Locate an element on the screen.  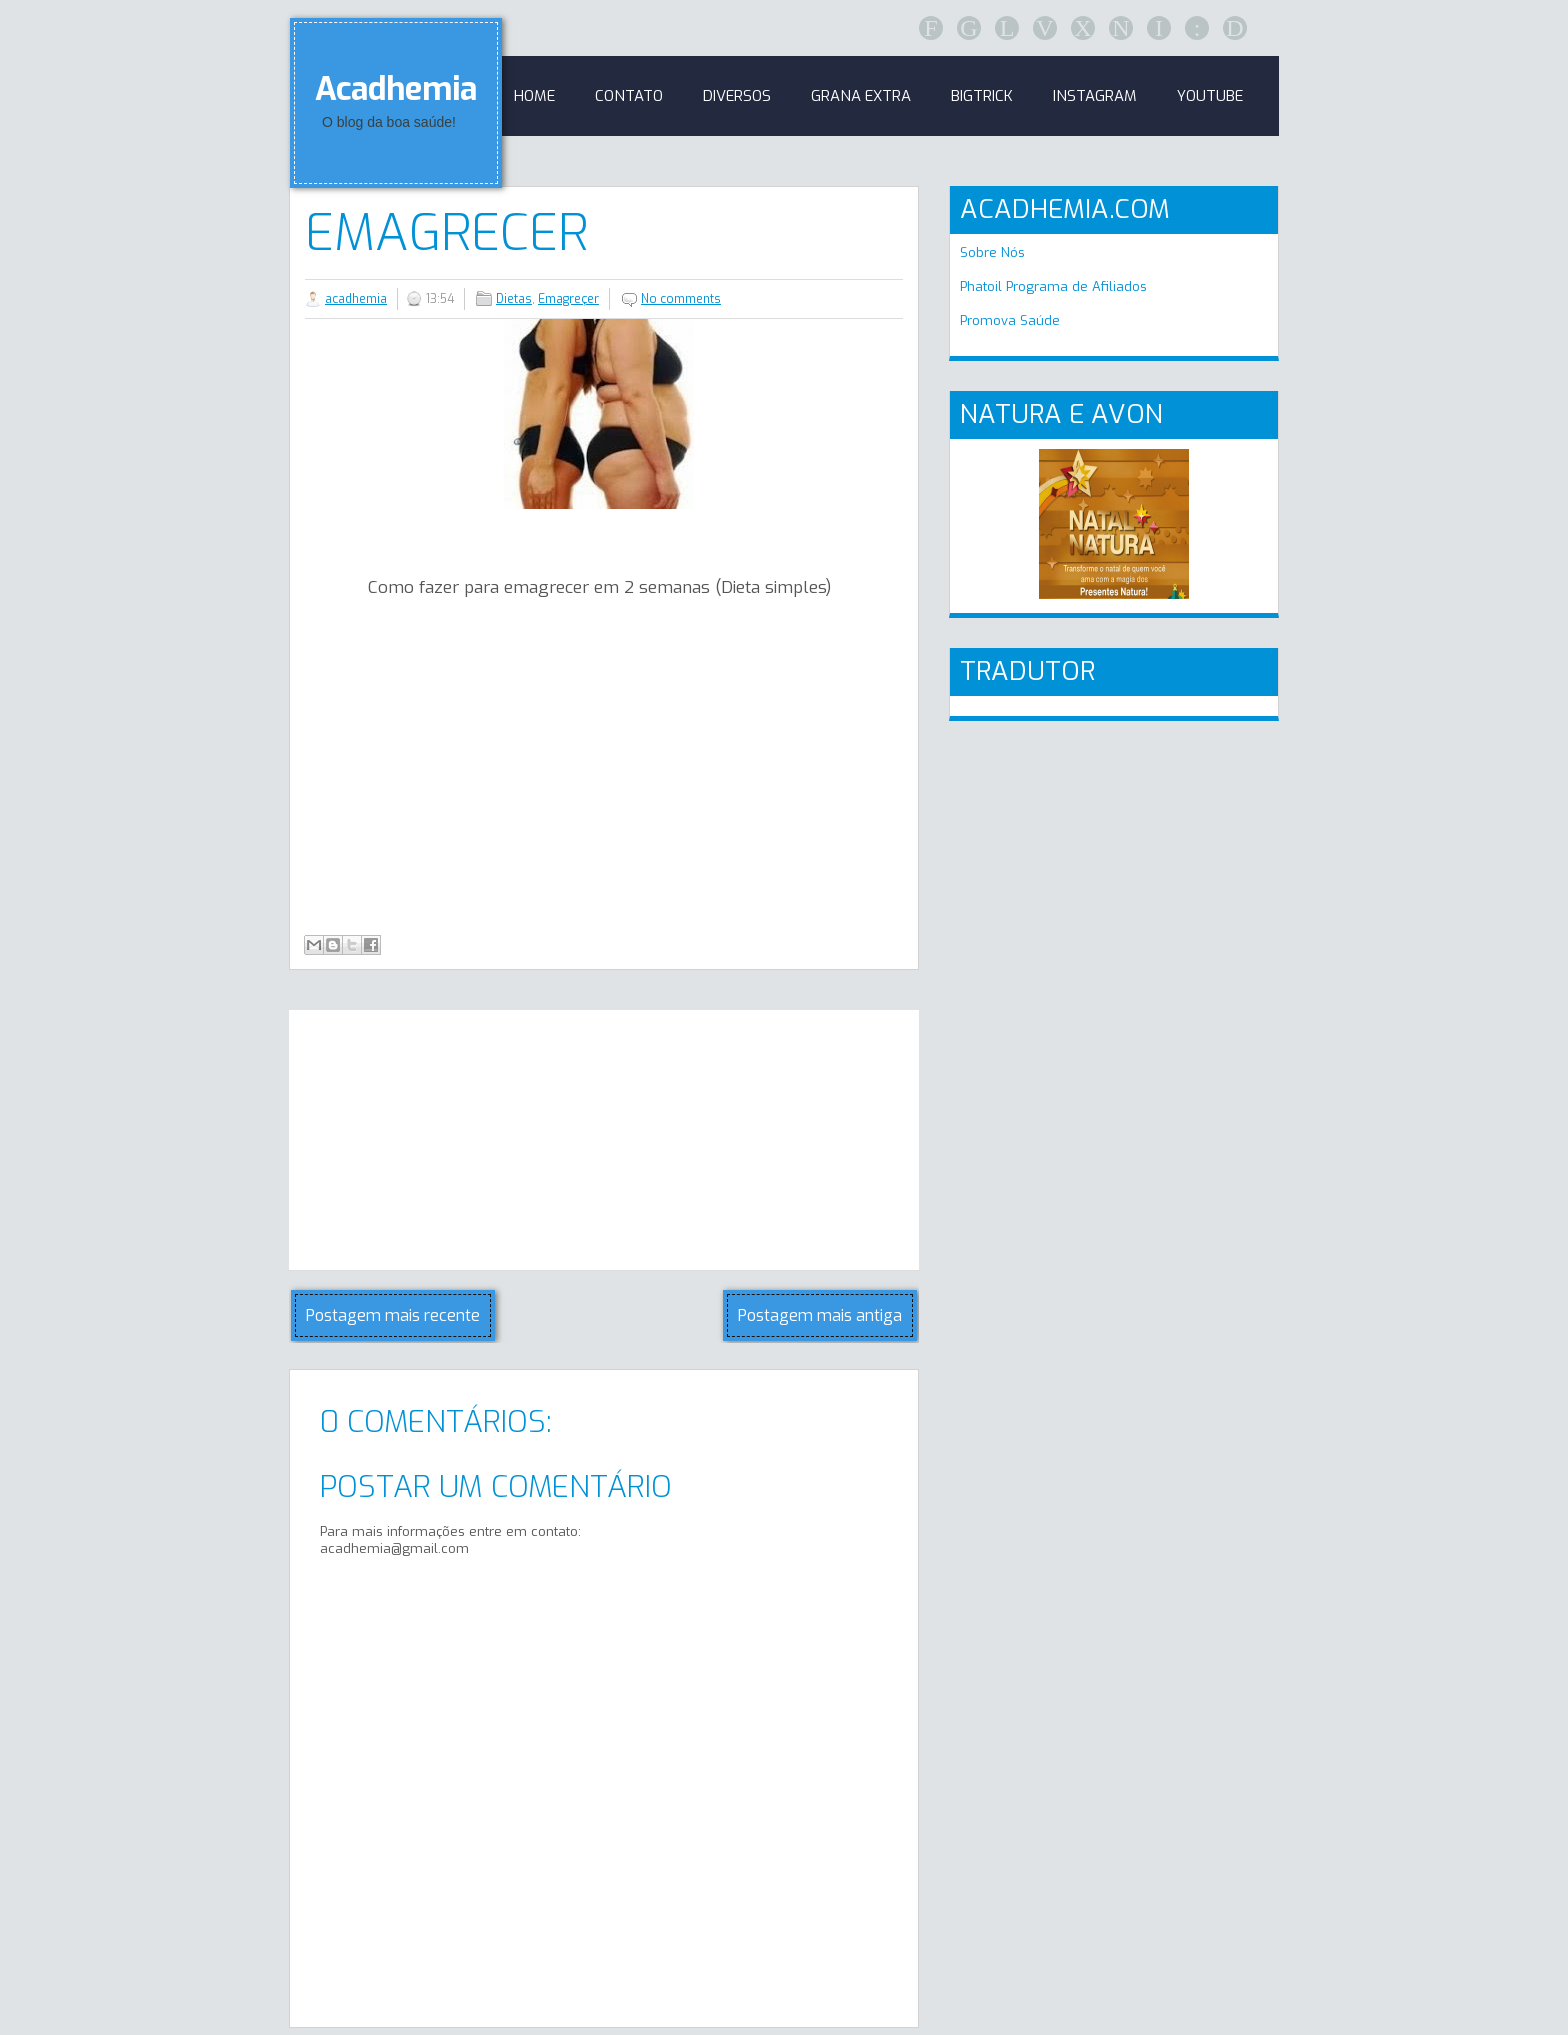
acadhemia is located at coordinates (356, 299).